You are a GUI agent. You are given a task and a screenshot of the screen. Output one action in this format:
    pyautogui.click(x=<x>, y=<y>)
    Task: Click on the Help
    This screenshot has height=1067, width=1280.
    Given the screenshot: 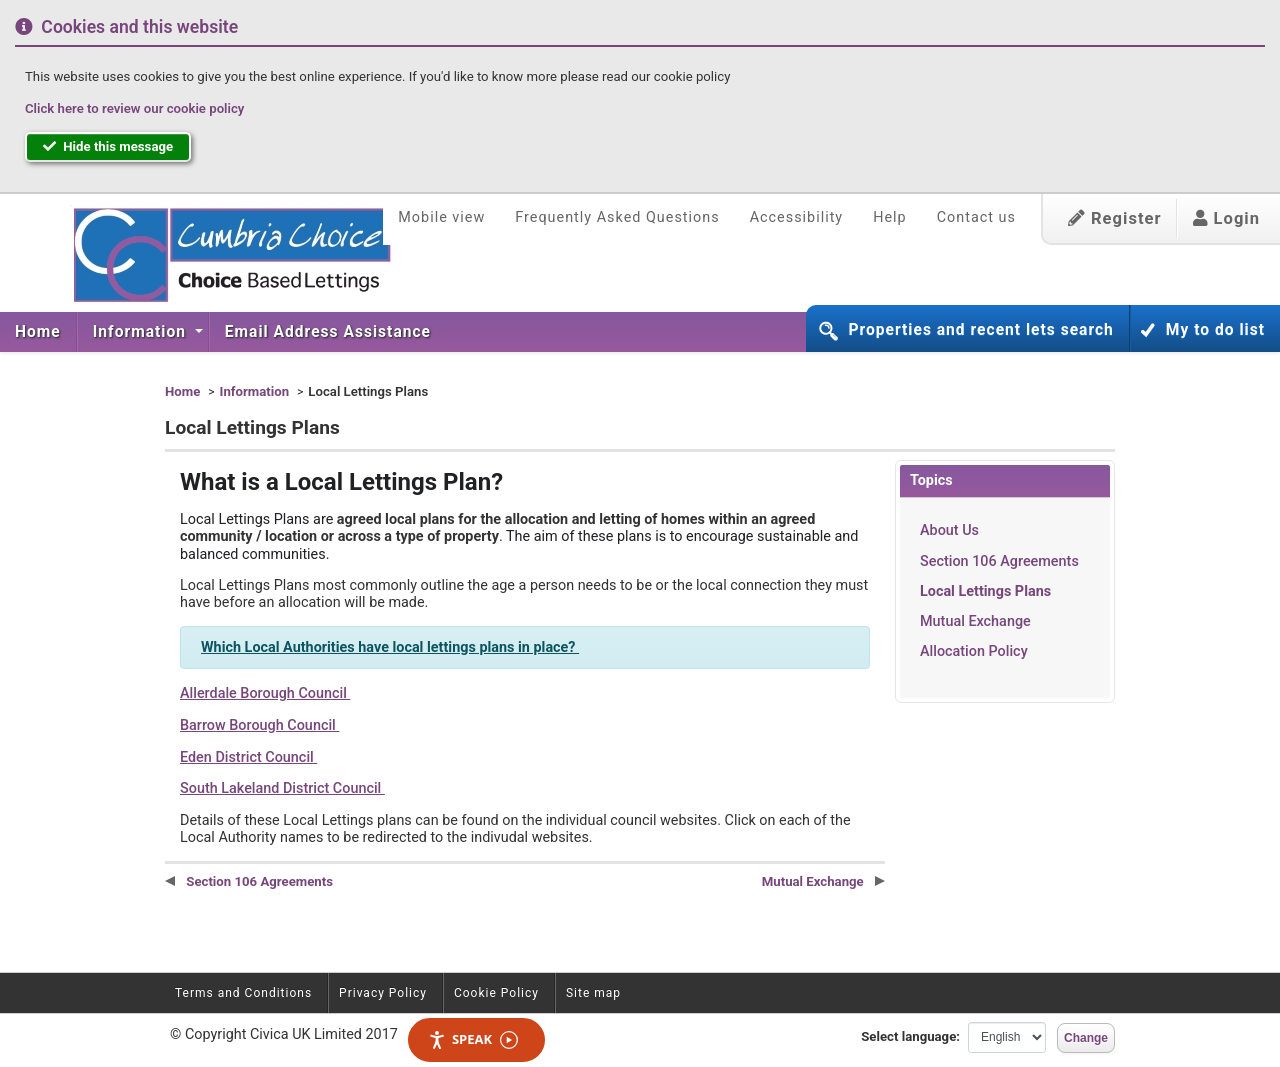 What is the action you would take?
    pyautogui.click(x=889, y=217)
    